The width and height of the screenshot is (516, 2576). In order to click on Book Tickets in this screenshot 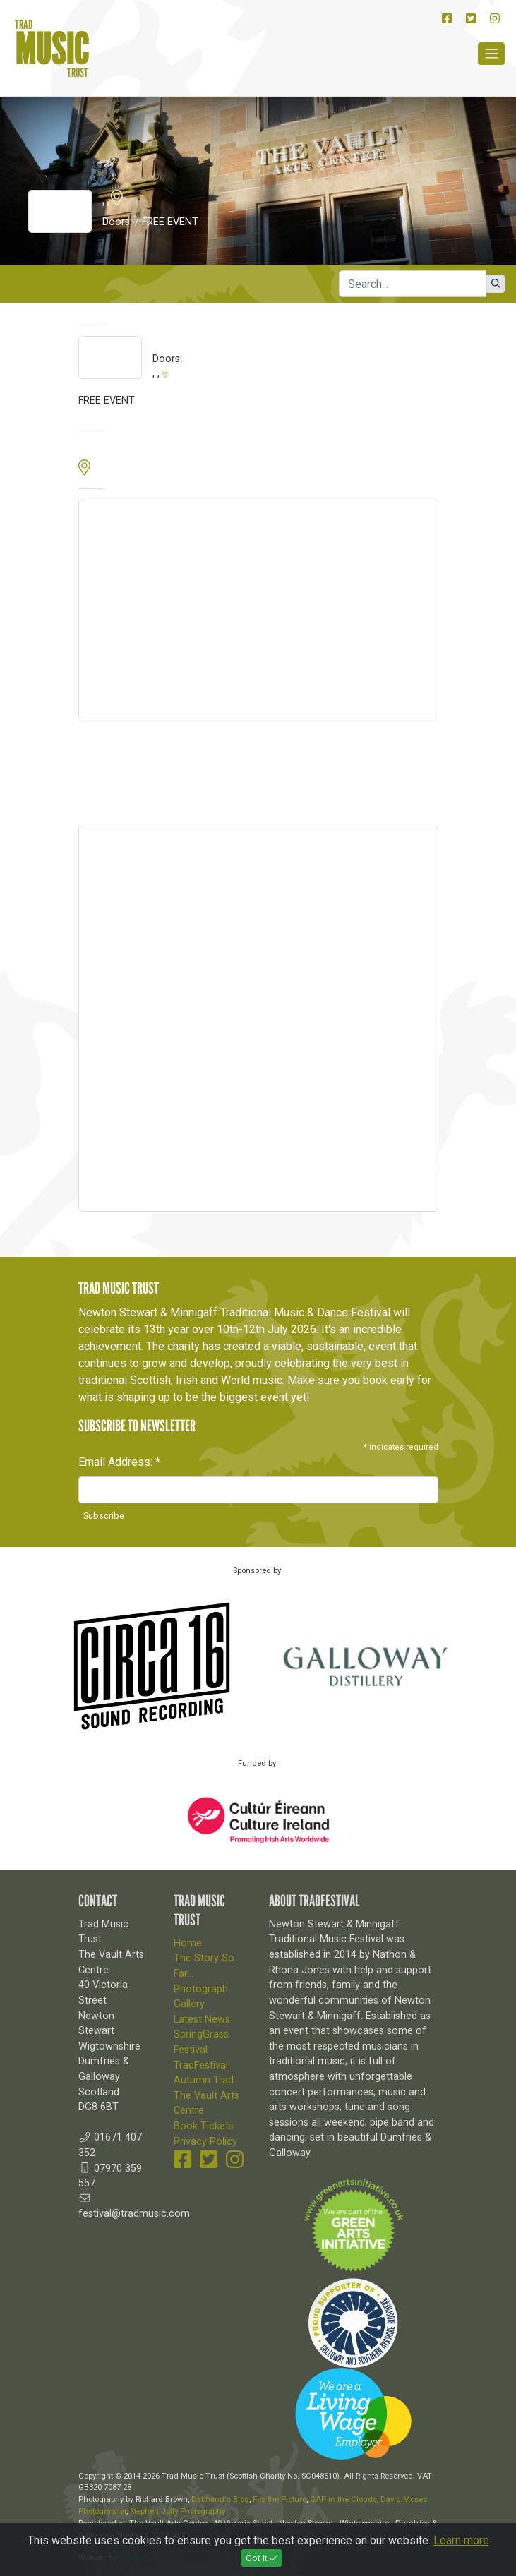, I will do `click(204, 2126)`.